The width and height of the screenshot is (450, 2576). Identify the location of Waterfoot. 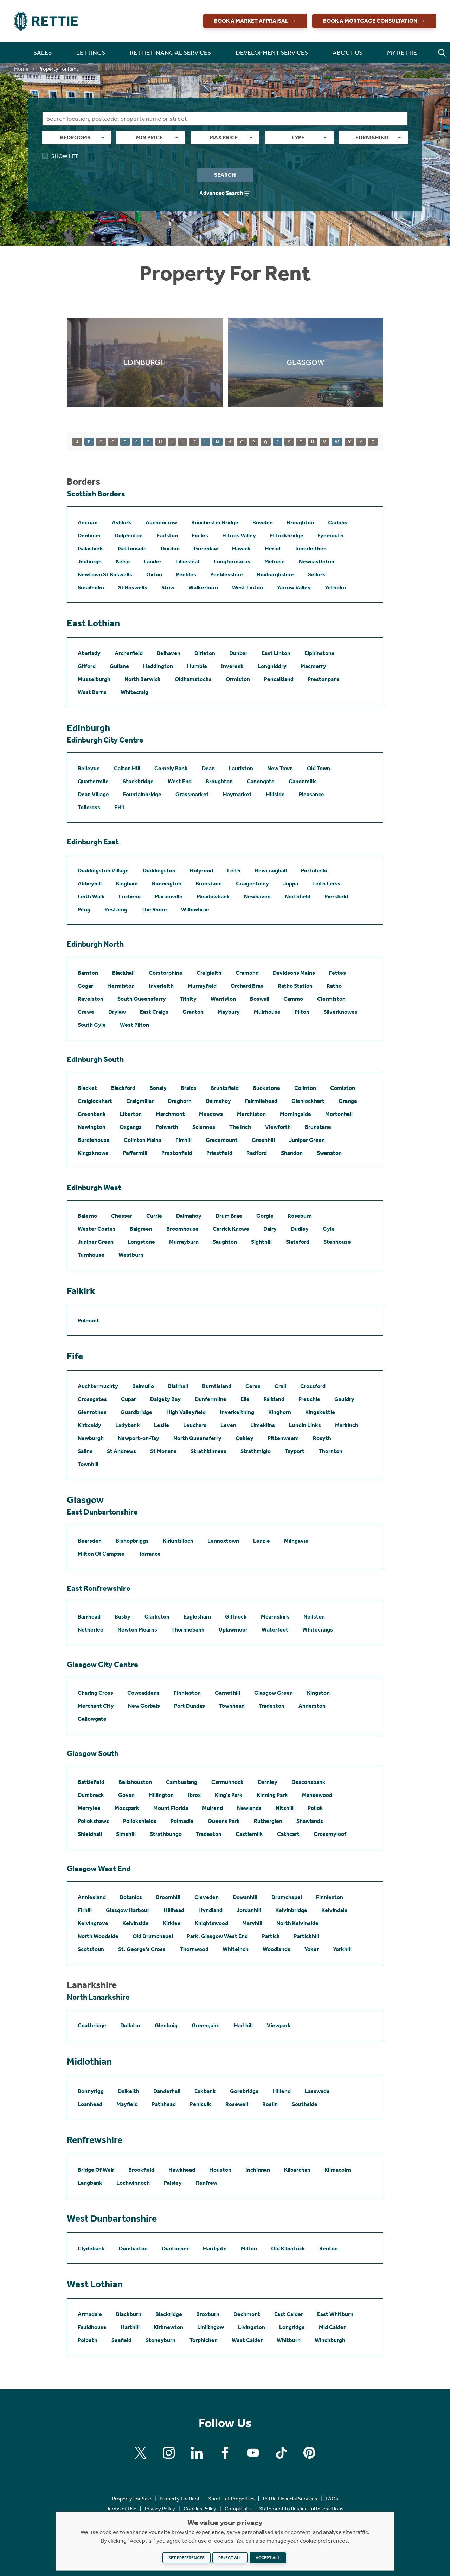
(275, 1629).